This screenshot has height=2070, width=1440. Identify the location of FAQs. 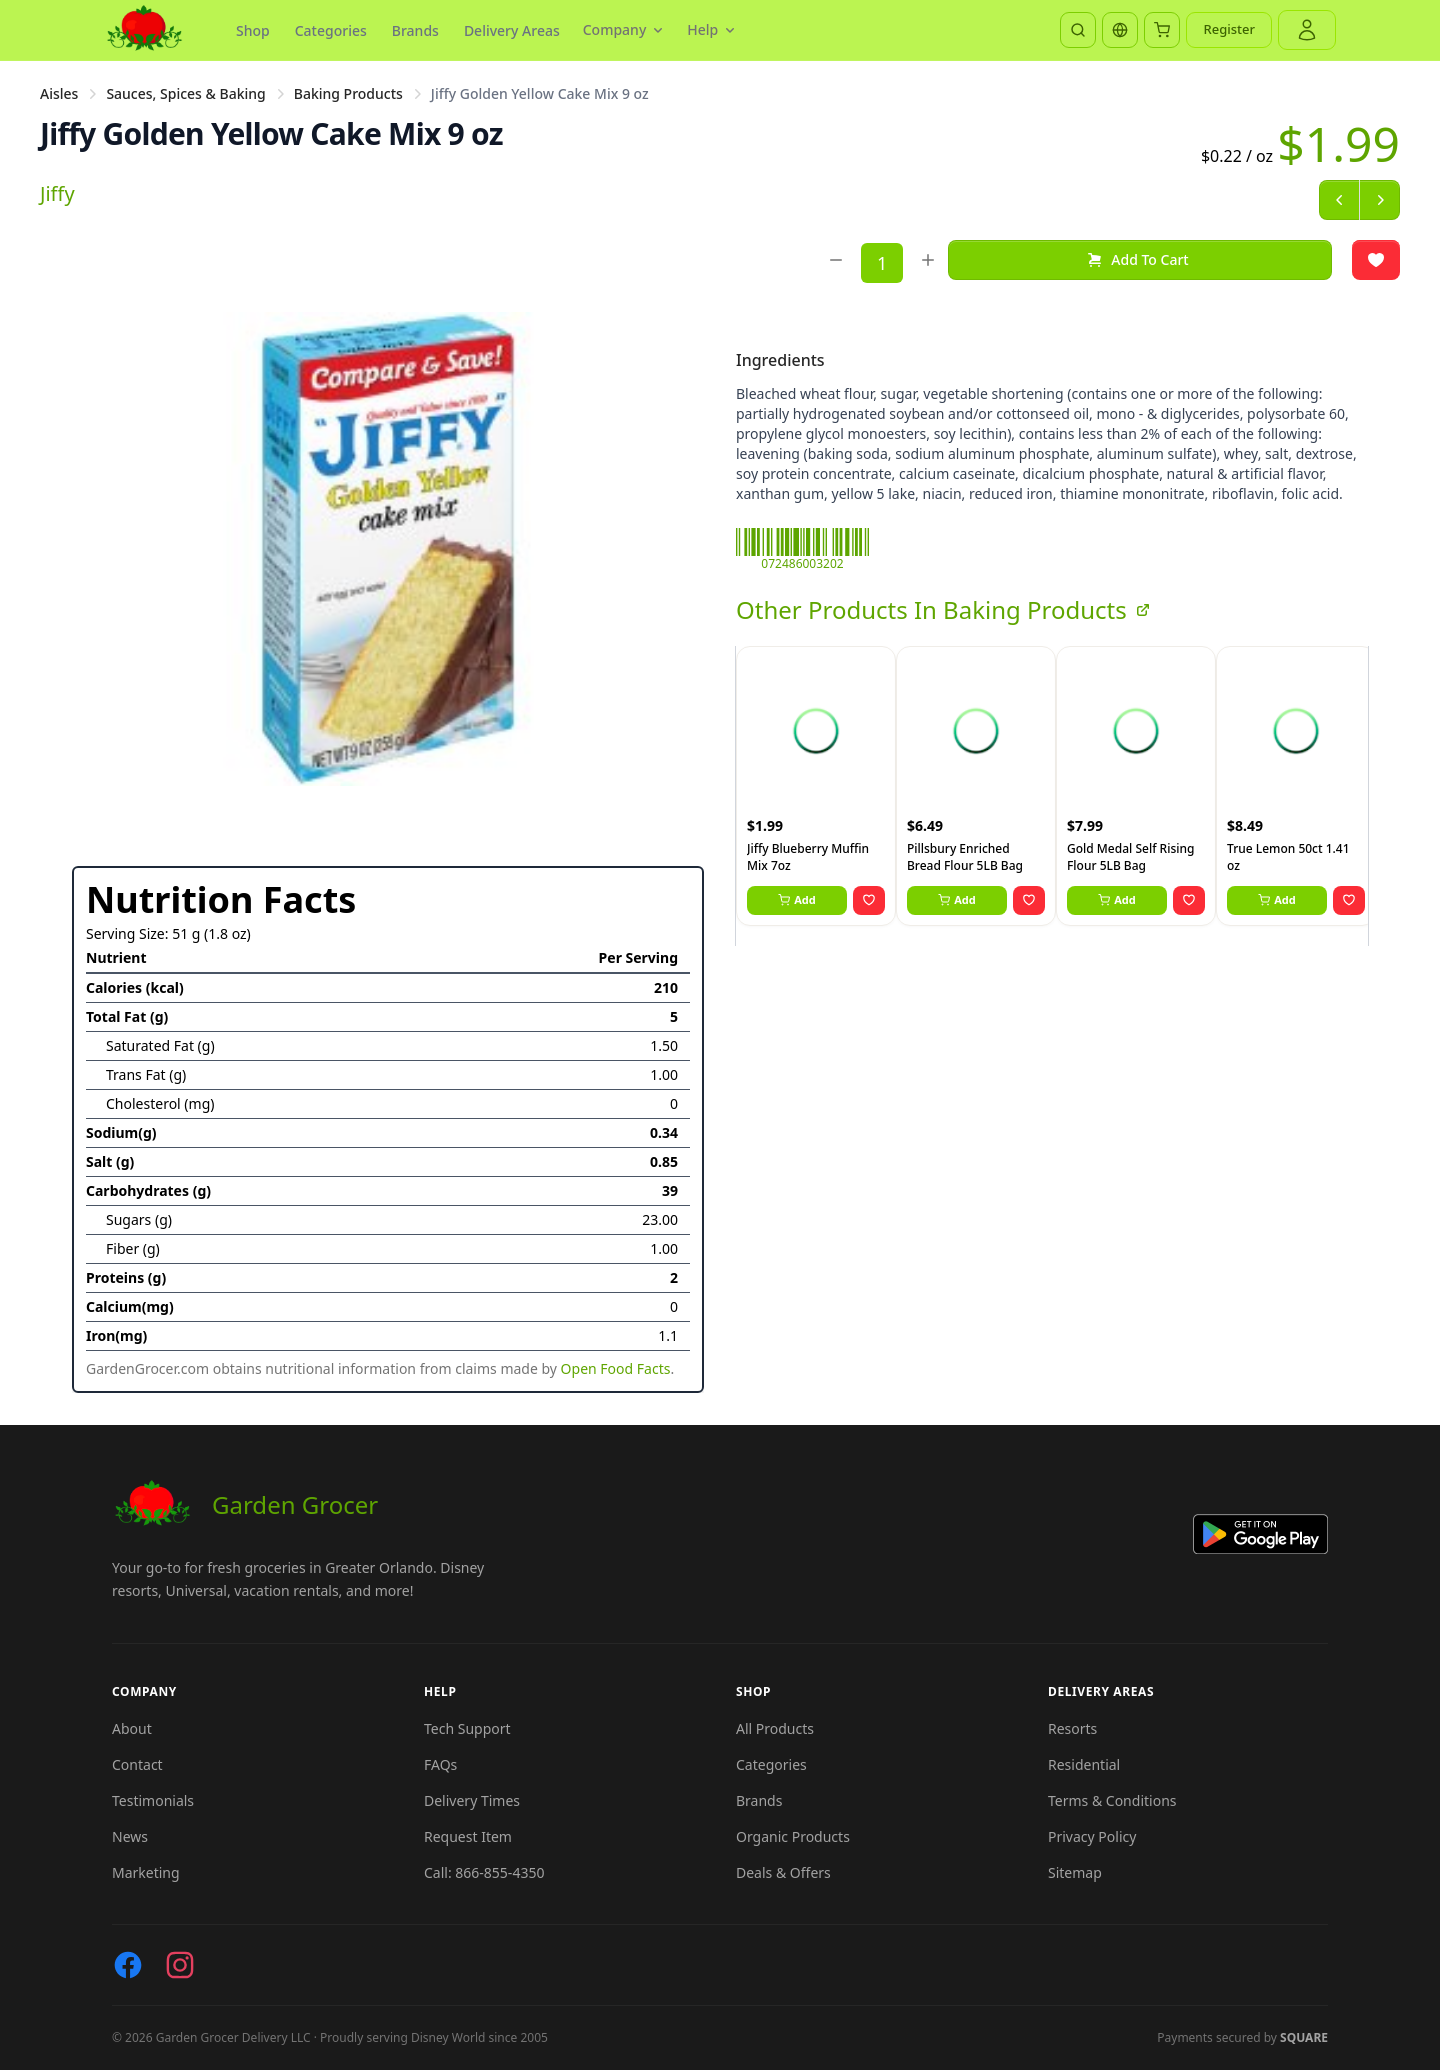
(440, 1764).